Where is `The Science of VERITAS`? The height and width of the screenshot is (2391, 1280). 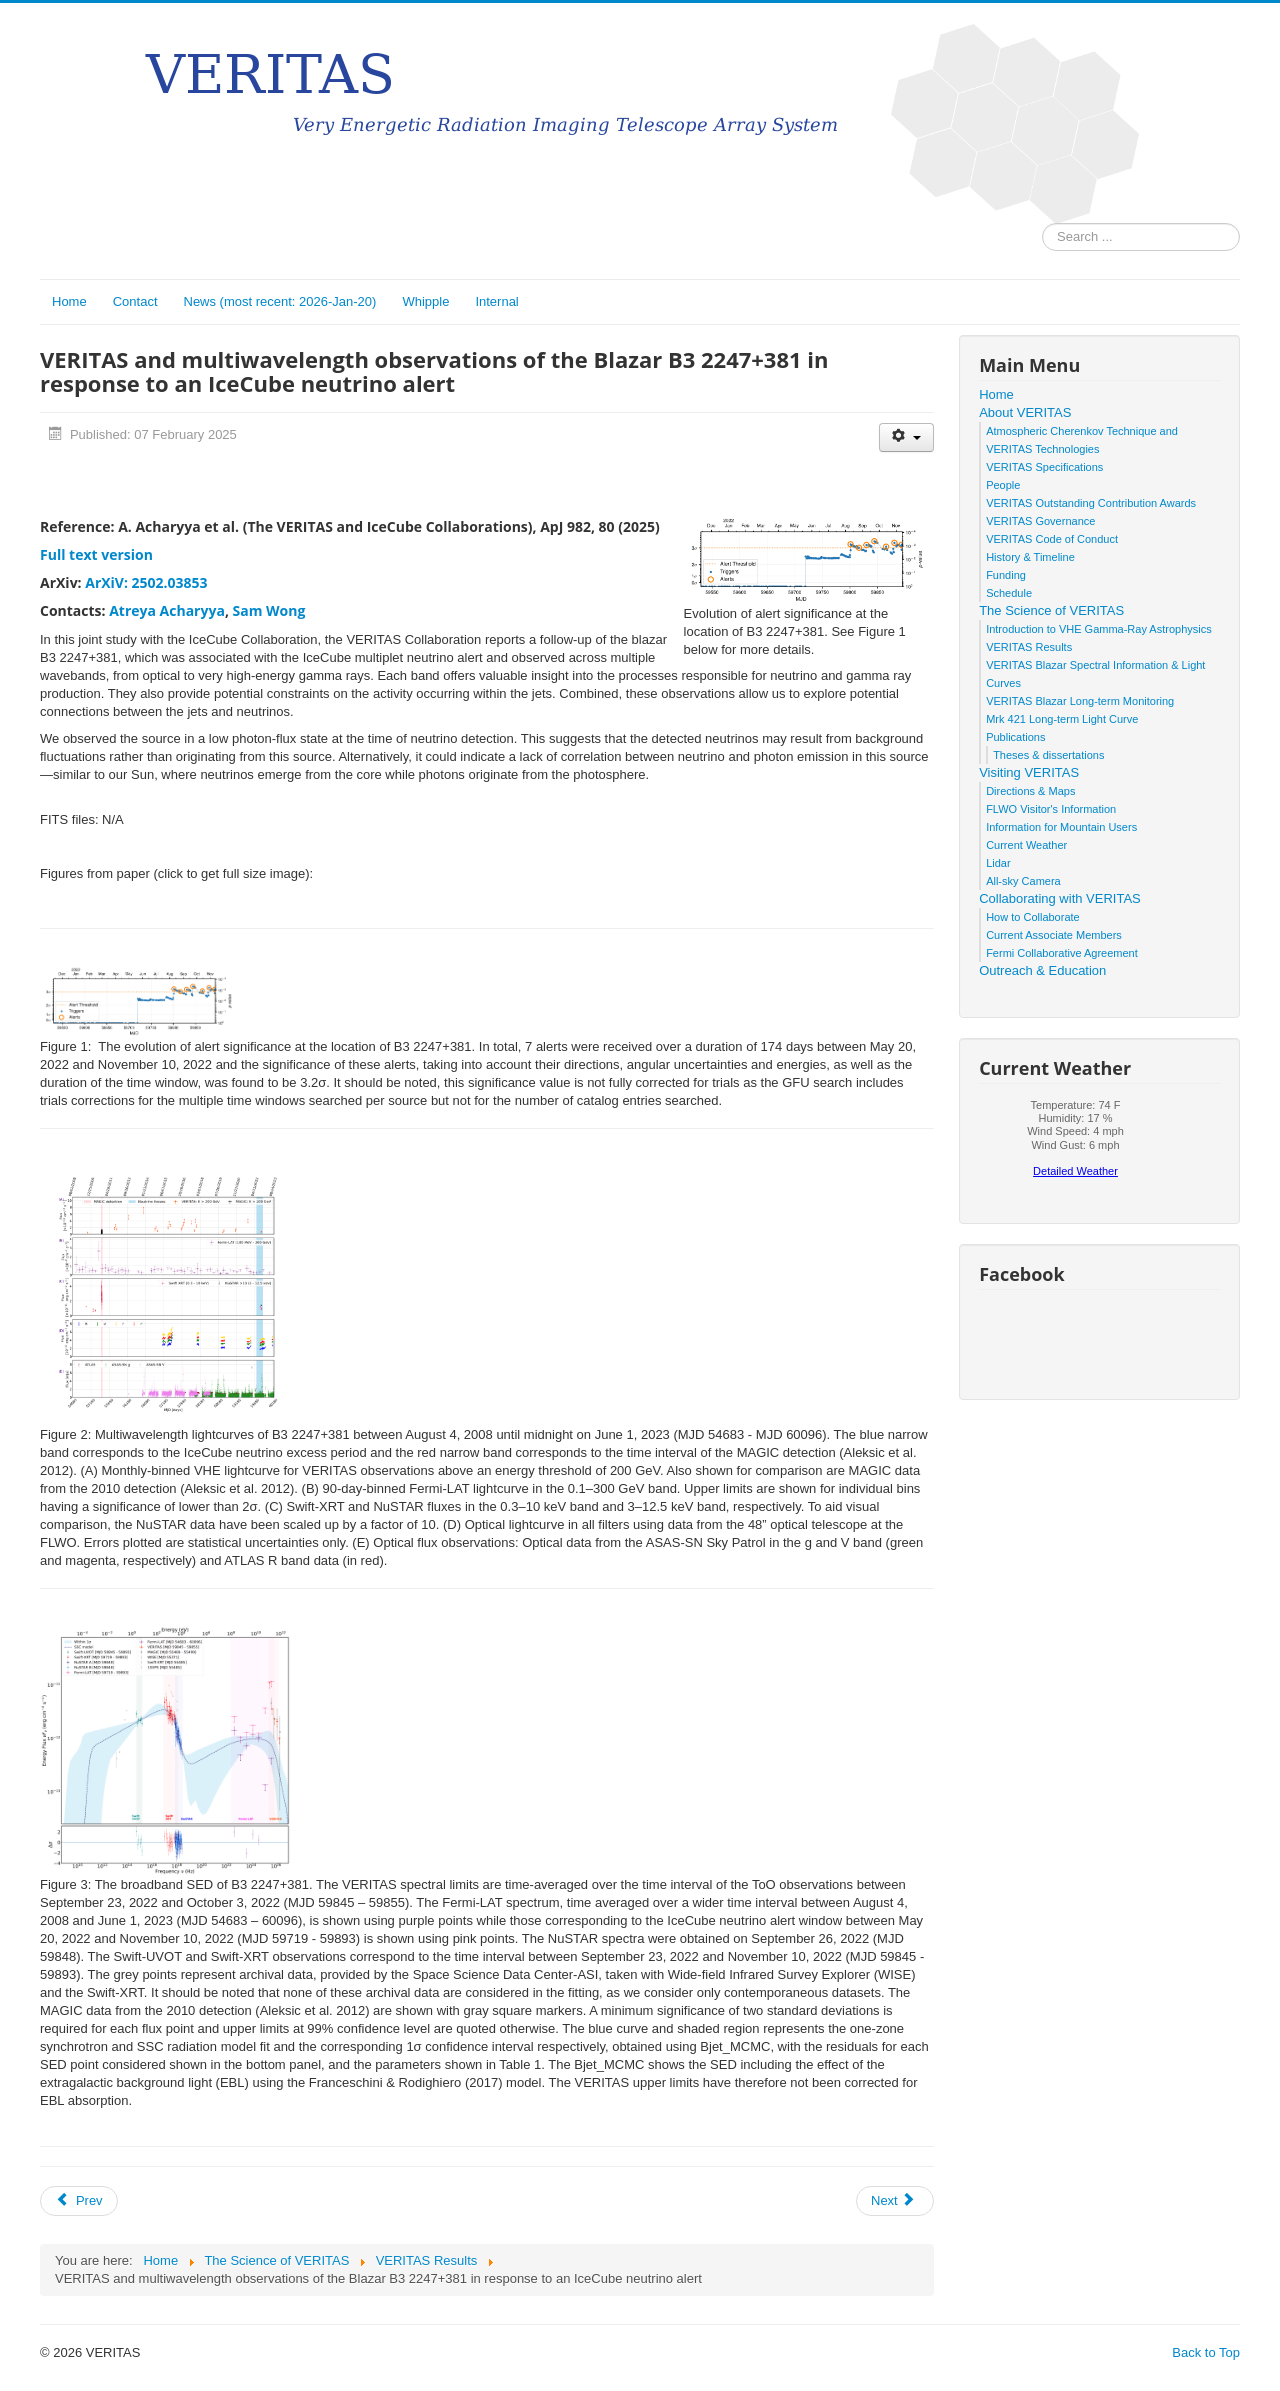 The Science of VERITAS is located at coordinates (1051, 610).